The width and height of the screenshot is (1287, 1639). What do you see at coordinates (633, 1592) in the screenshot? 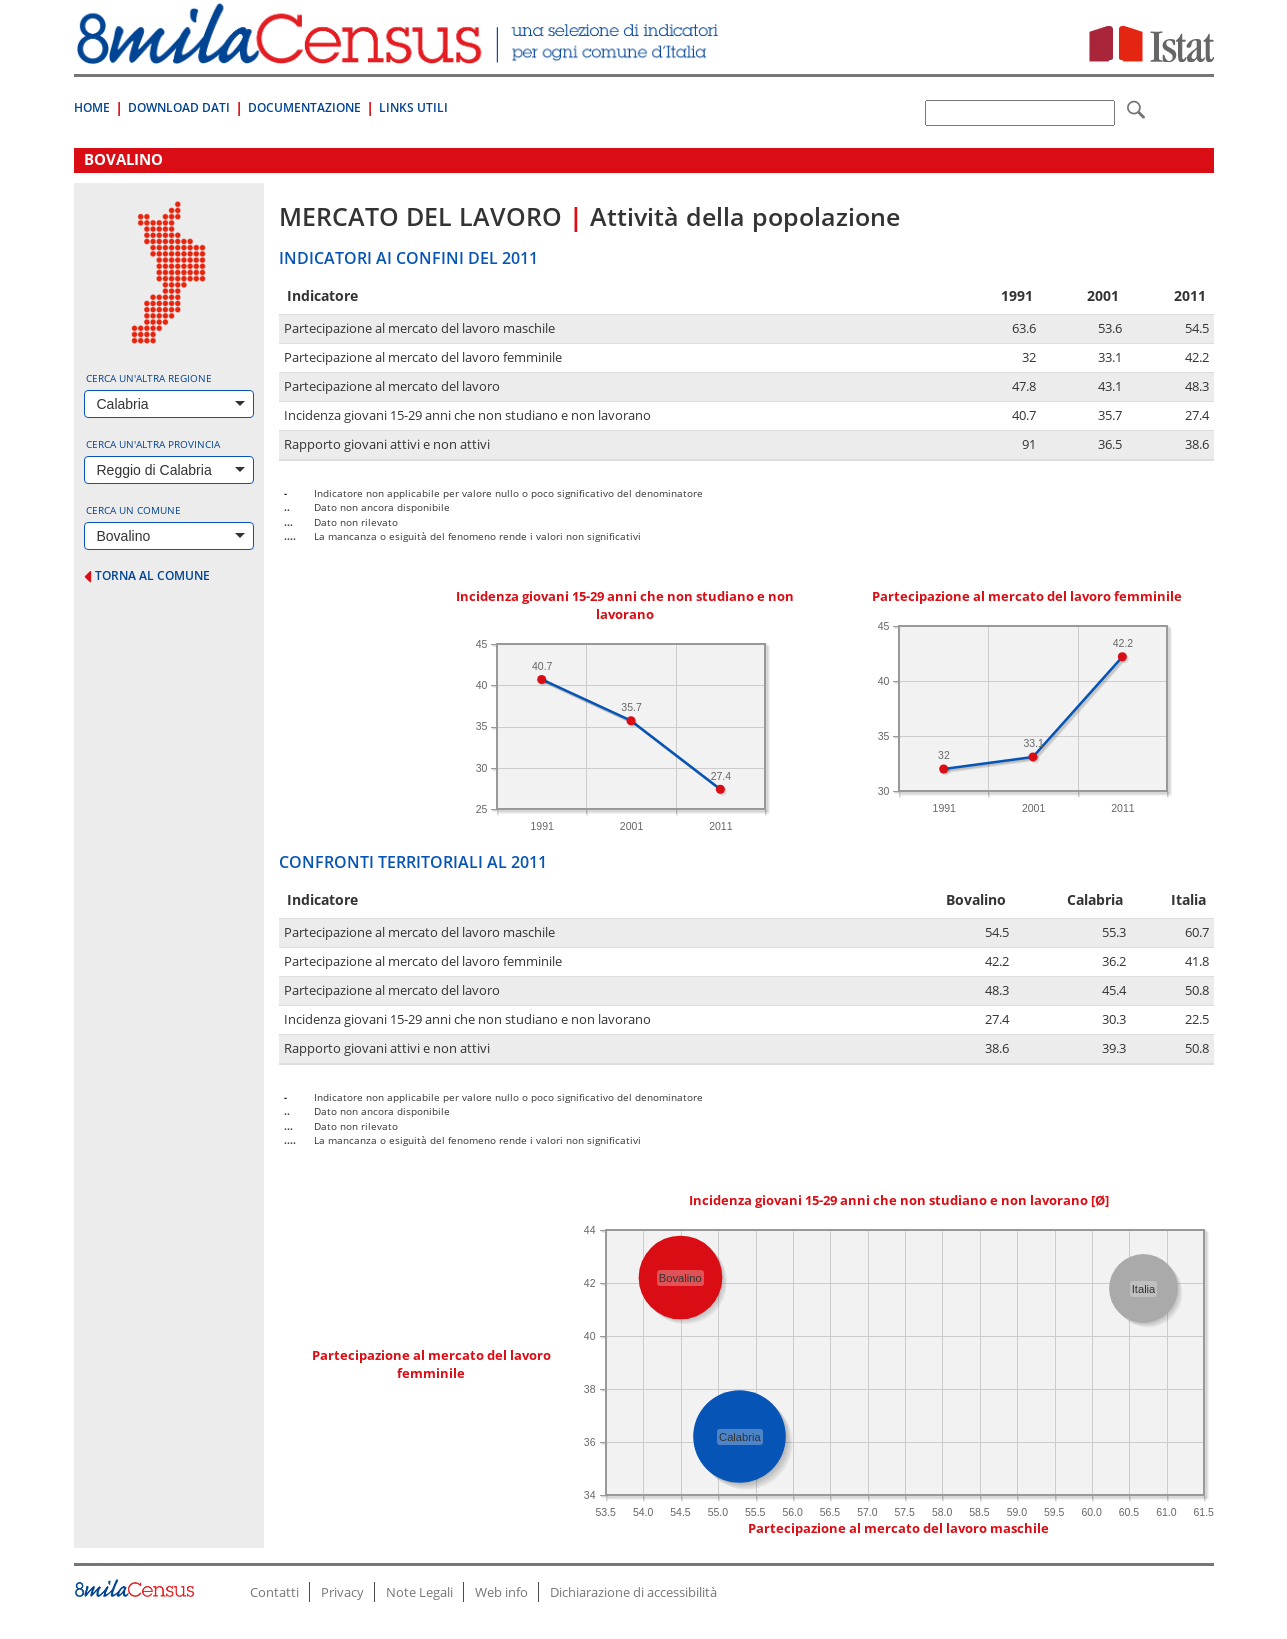
I see `Dichiarazione di accessibilità` at bounding box center [633, 1592].